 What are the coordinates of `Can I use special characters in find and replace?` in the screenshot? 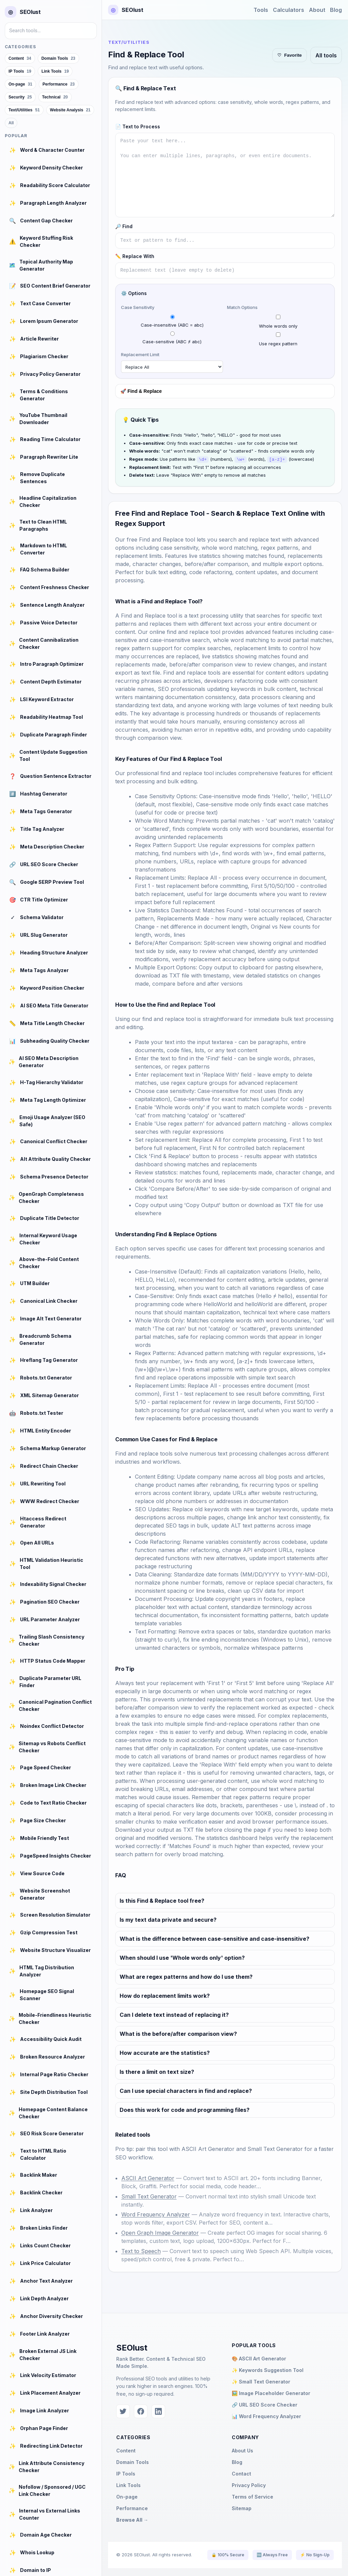 It's located at (186, 2090).